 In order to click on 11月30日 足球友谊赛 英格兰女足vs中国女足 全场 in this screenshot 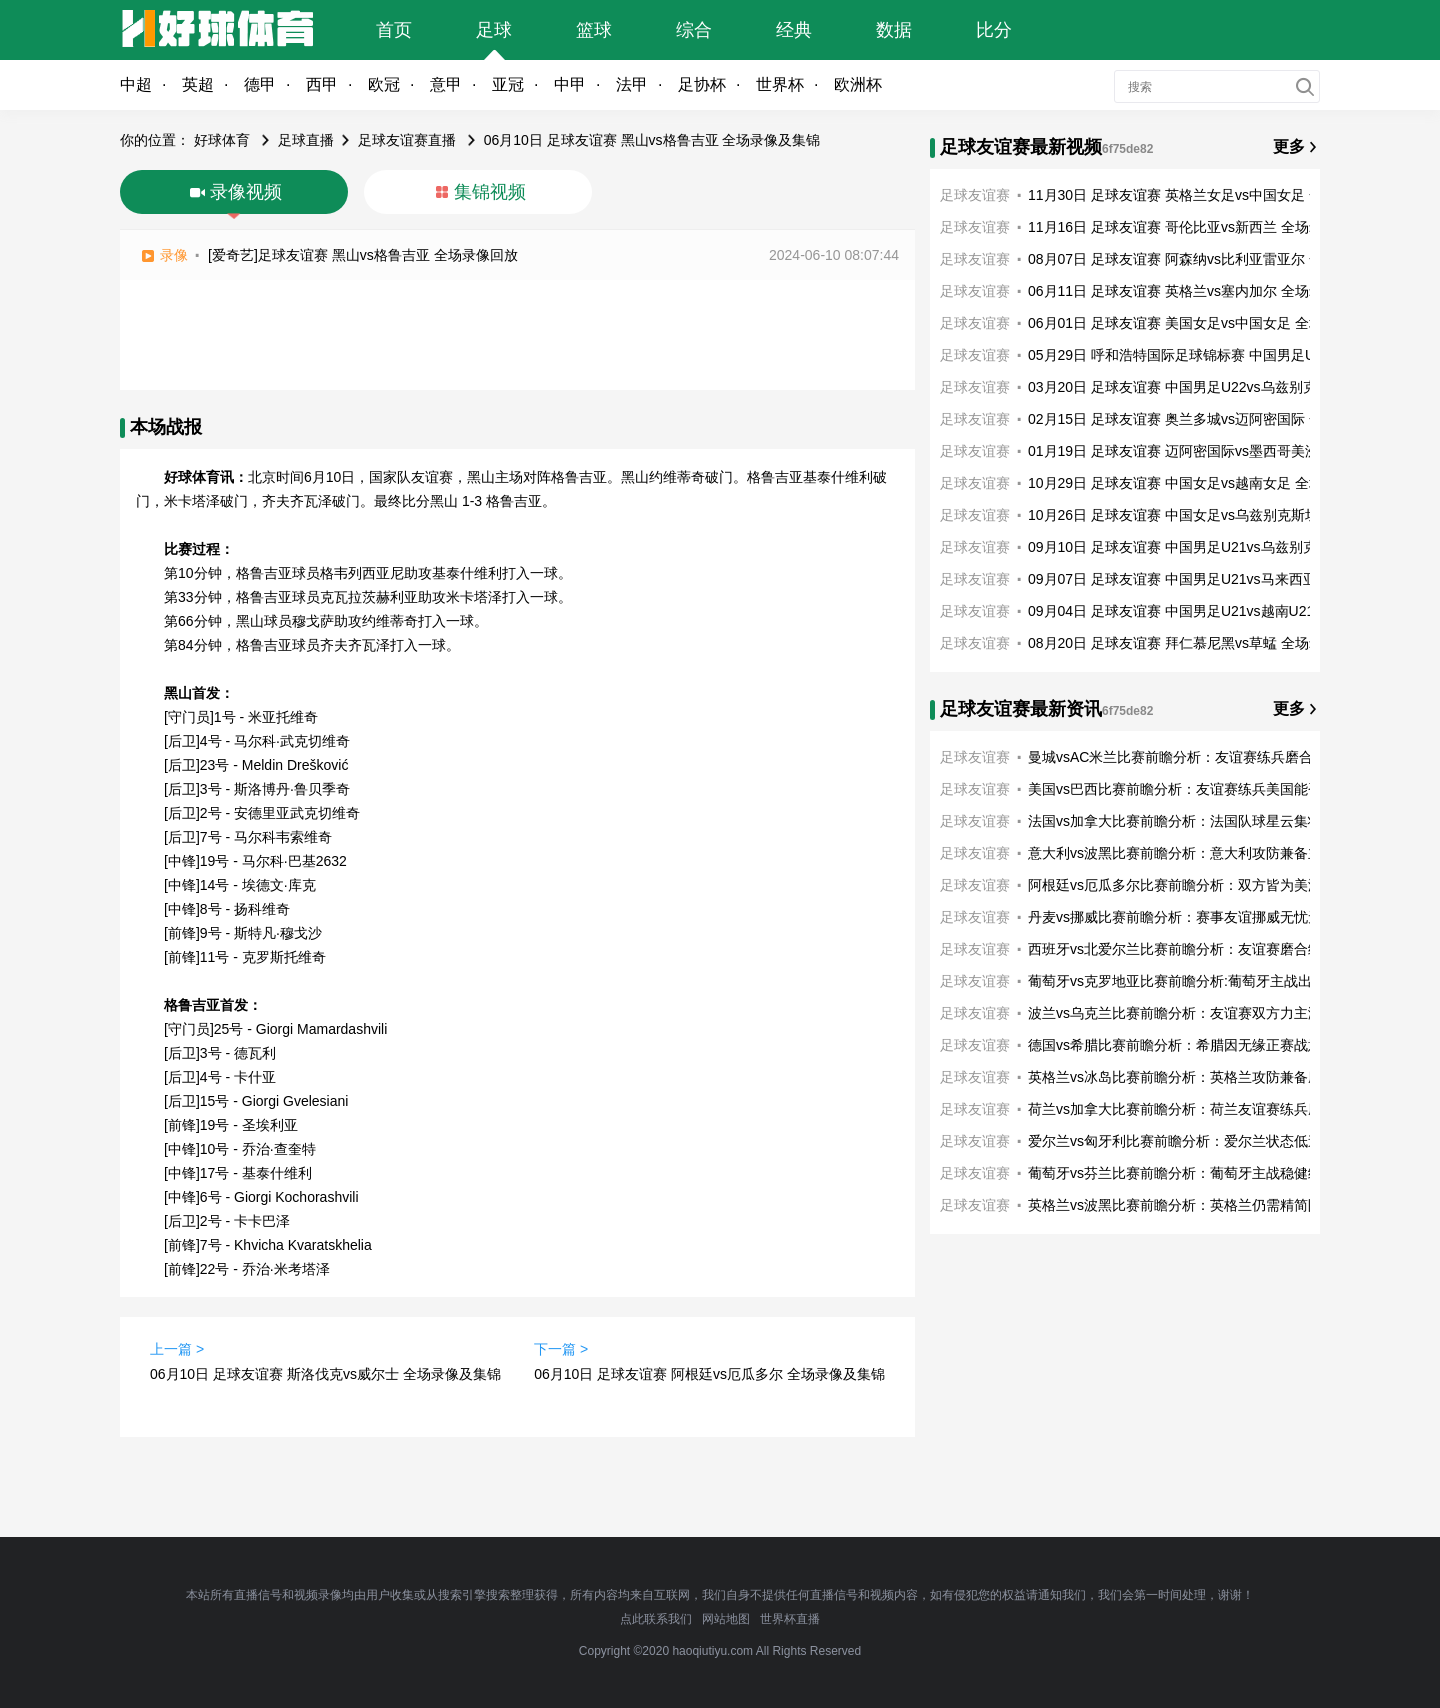, I will do `click(1182, 195)`.